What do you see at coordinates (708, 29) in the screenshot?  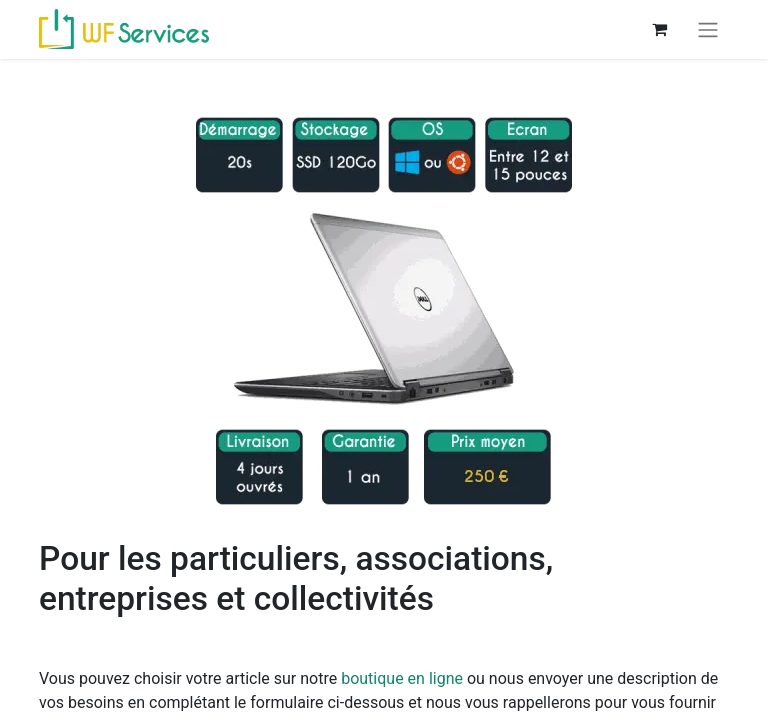 I see `[Basculer la navigation]` at bounding box center [708, 29].